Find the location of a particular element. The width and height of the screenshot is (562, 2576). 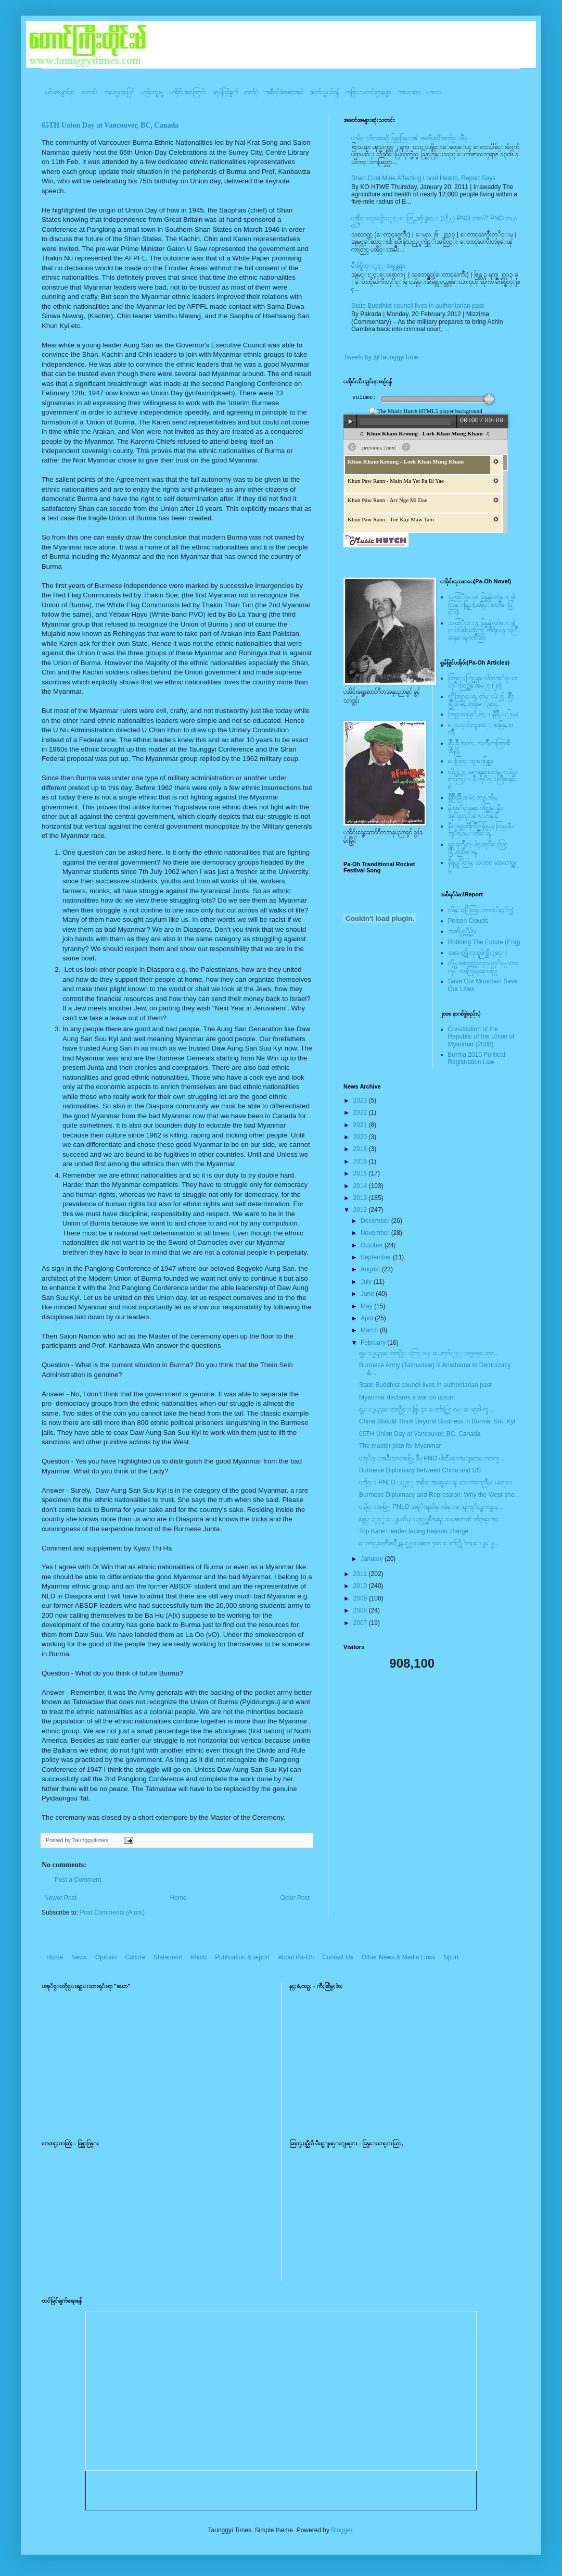

ပအို၀်းအကြောင်း is located at coordinates (188, 92).